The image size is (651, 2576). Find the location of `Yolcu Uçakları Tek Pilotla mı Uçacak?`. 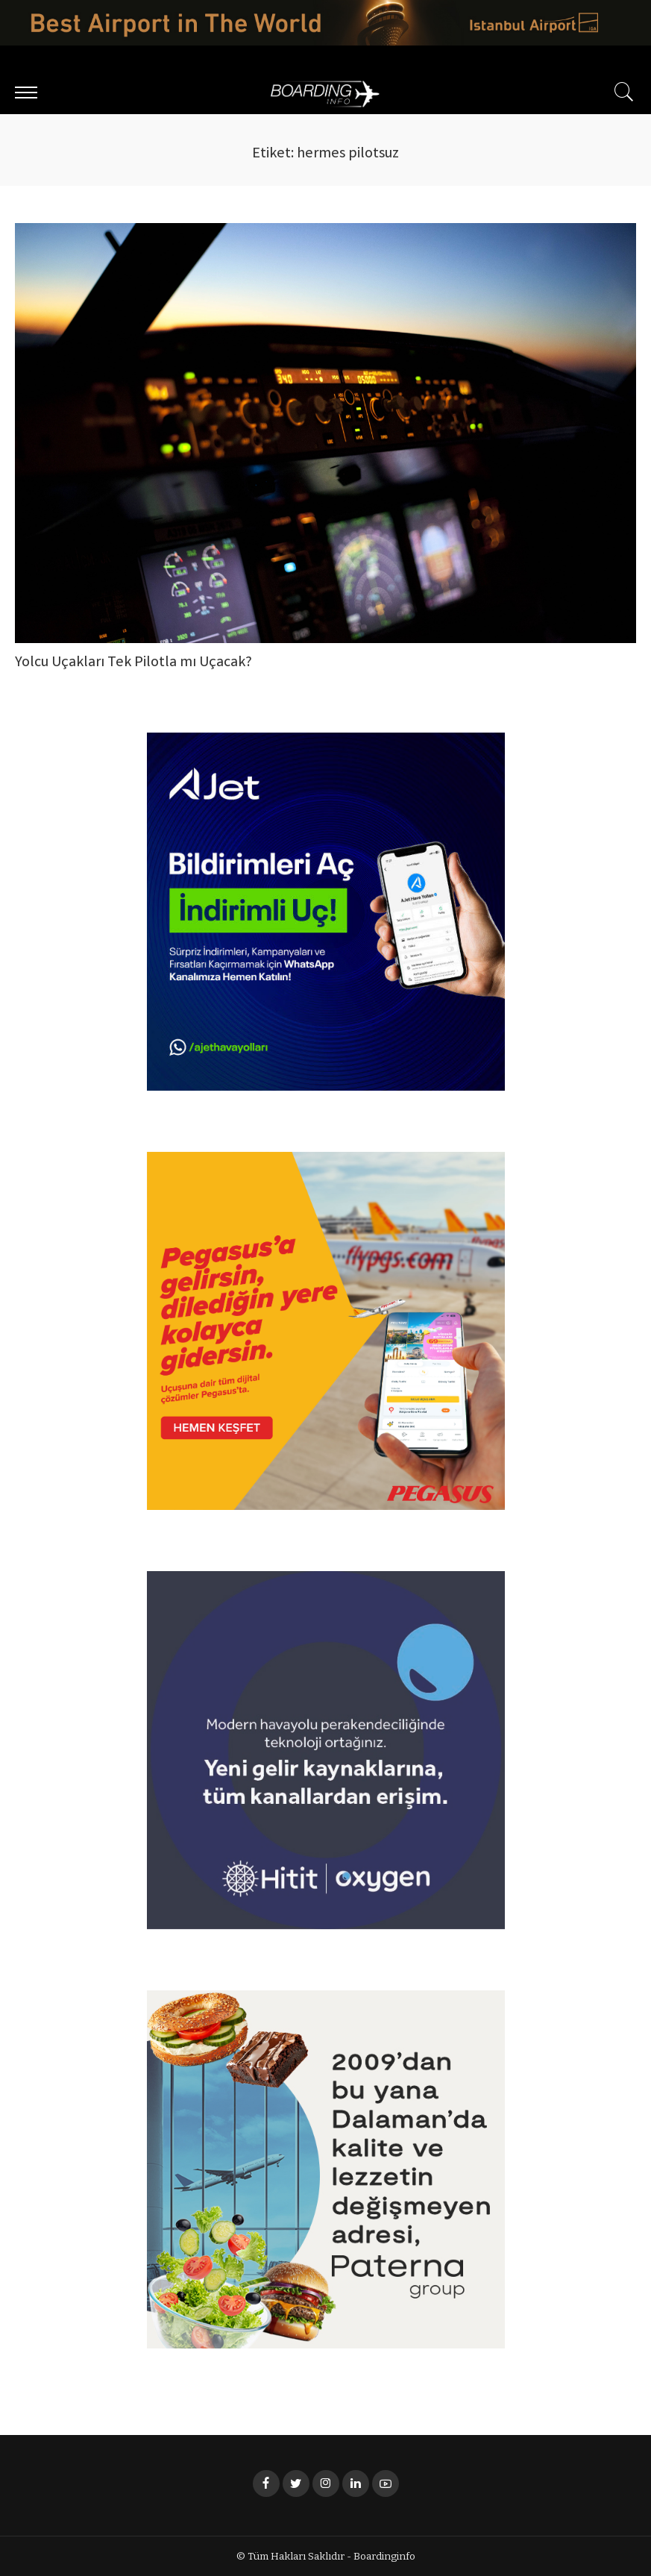

Yolcu Uçakları Tek Pilotla mı Uçacak? is located at coordinates (133, 663).